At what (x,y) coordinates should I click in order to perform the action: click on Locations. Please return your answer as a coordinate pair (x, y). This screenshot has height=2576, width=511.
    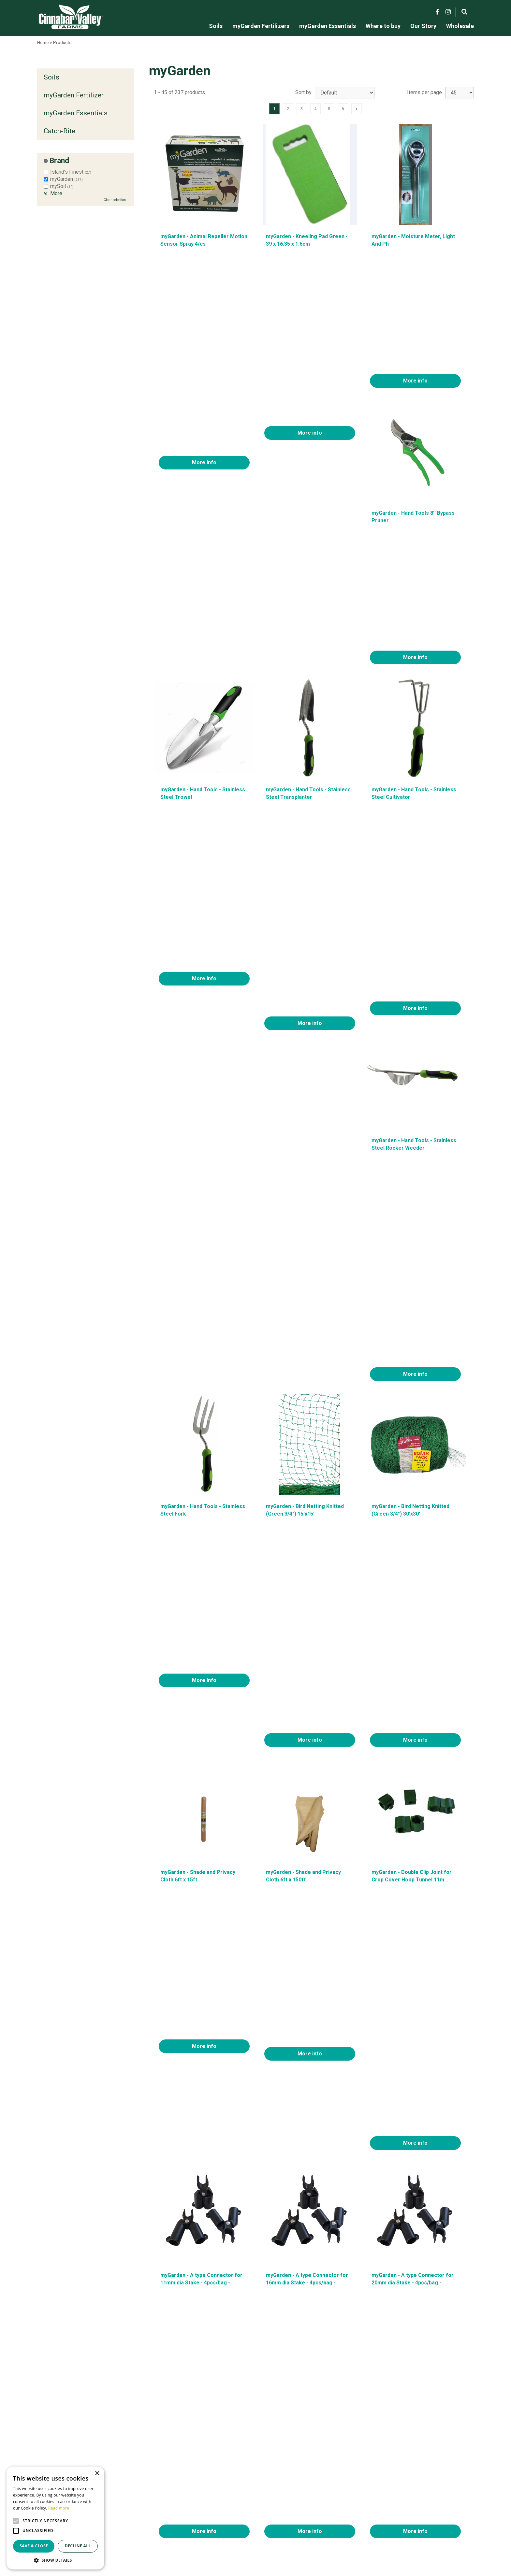
    Looking at the image, I should click on (346, 2519).